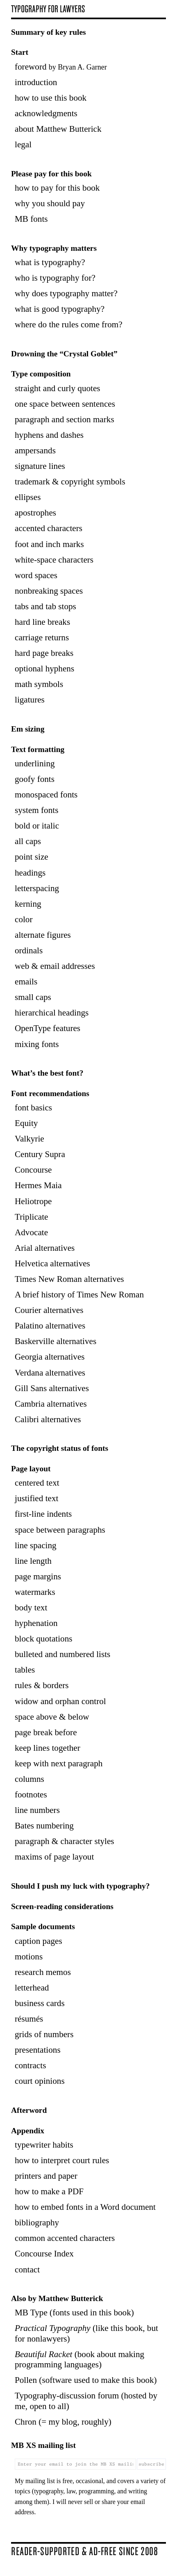  What do you see at coordinates (55, 1341) in the screenshot?
I see `Baskerville alternatives` at bounding box center [55, 1341].